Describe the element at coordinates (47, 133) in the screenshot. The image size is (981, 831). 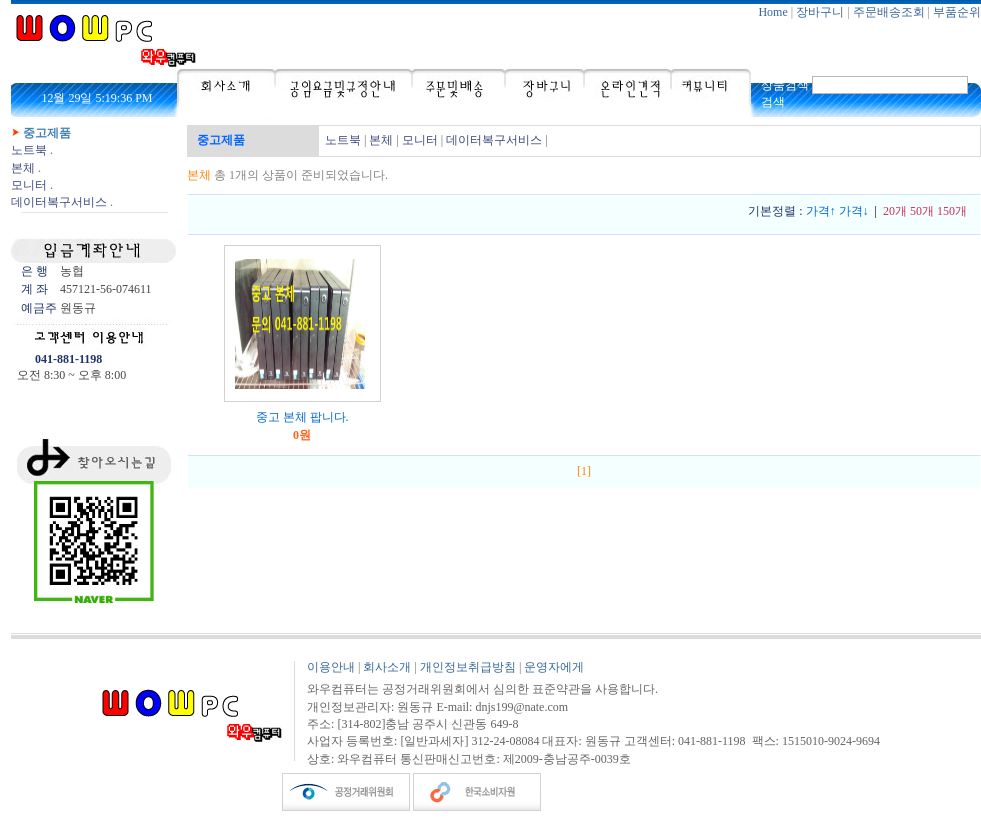
I see `중고제품` at that location.